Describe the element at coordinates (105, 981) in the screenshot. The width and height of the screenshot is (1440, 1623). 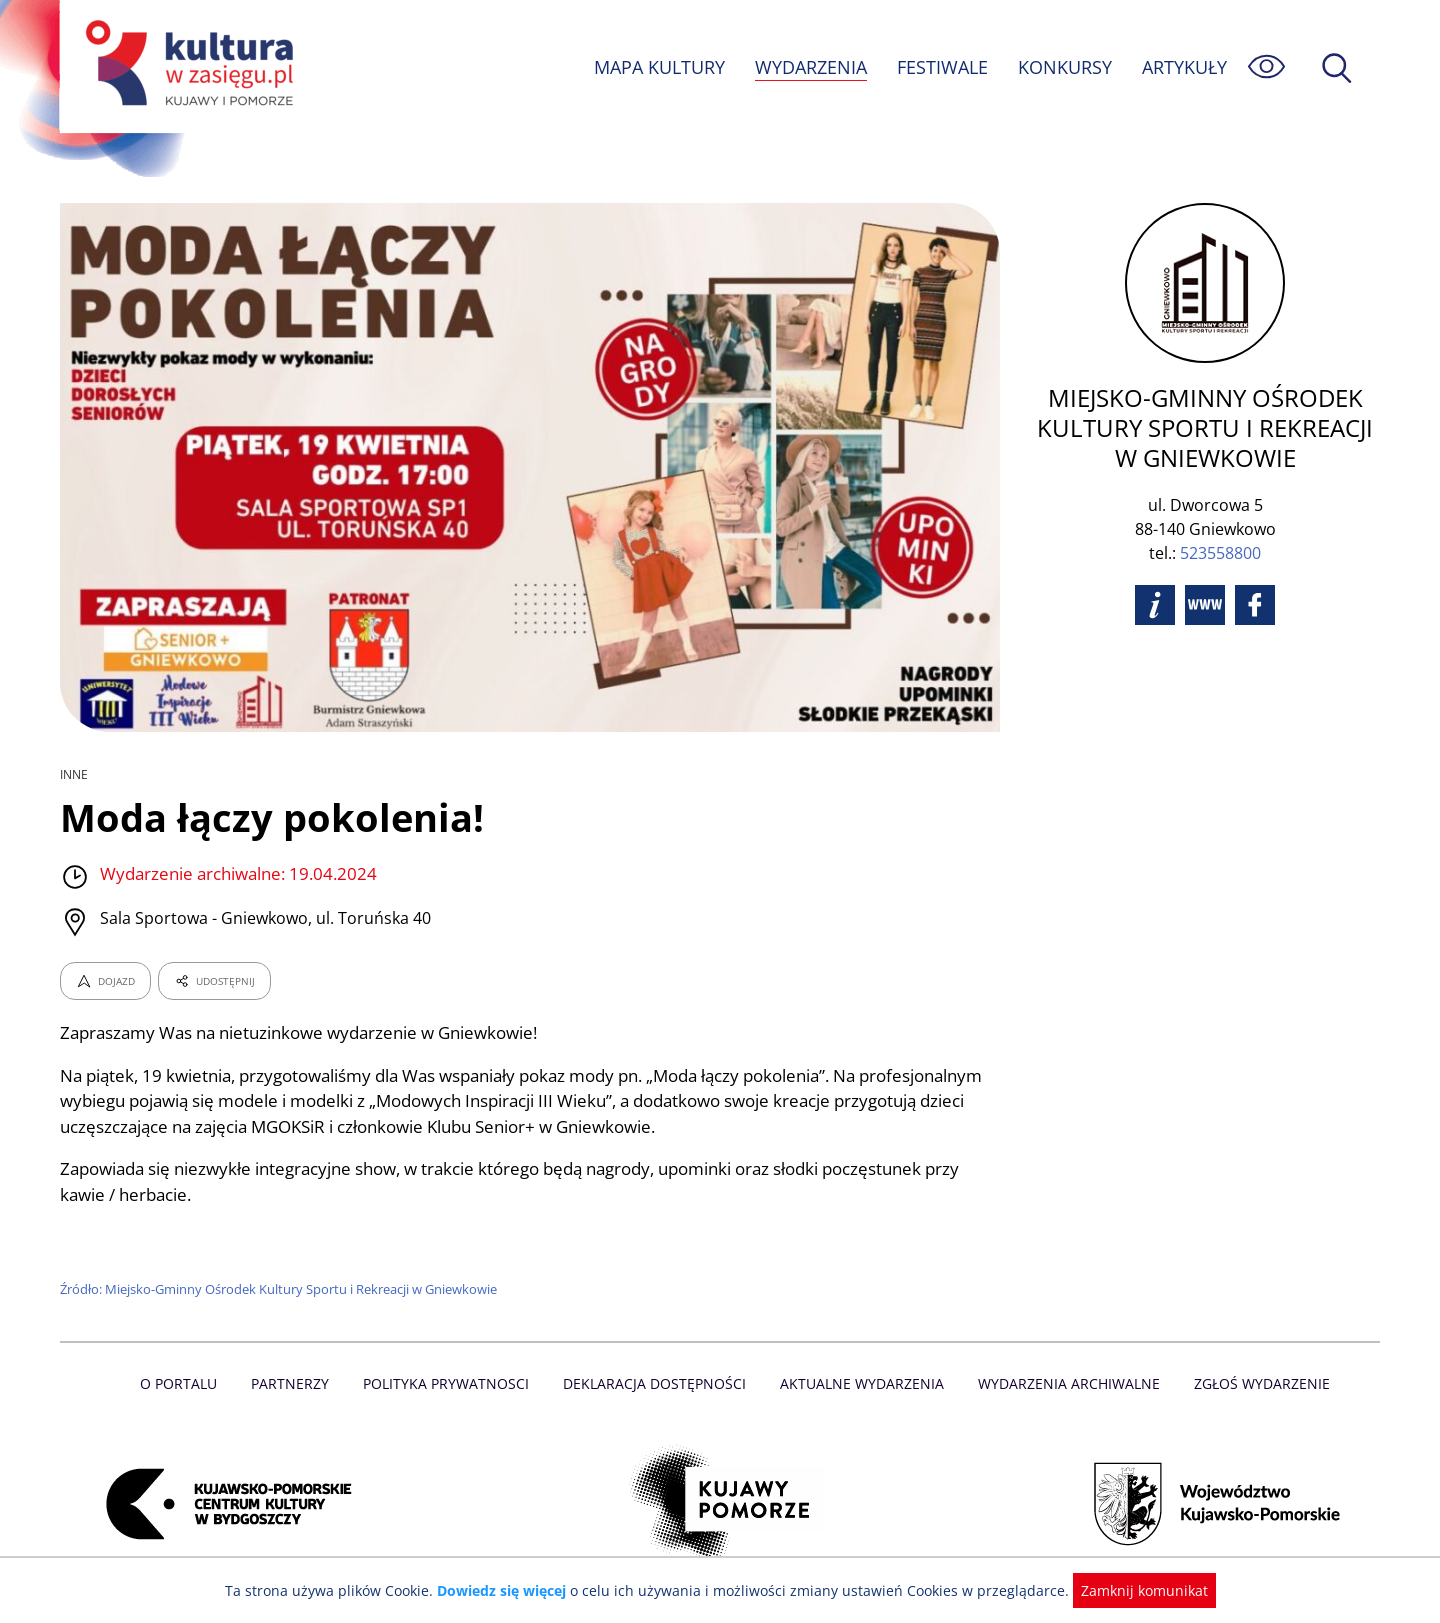
I see `DOJAZD` at that location.